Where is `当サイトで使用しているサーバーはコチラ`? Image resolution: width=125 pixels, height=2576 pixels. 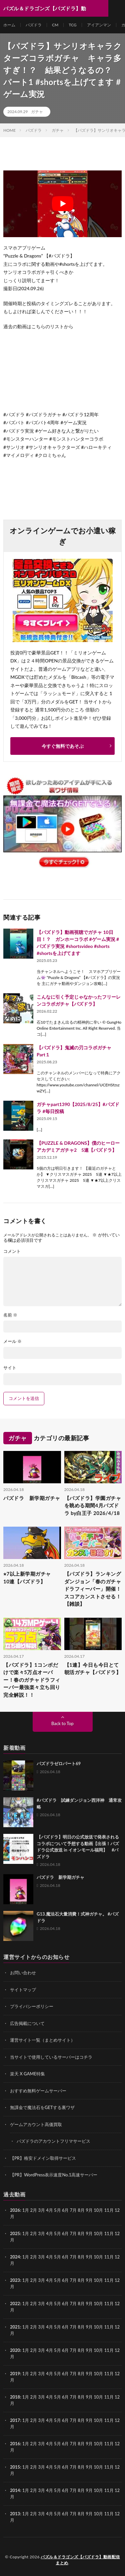 当サイトで使用しているサーバーはコチラ is located at coordinates (51, 2057).